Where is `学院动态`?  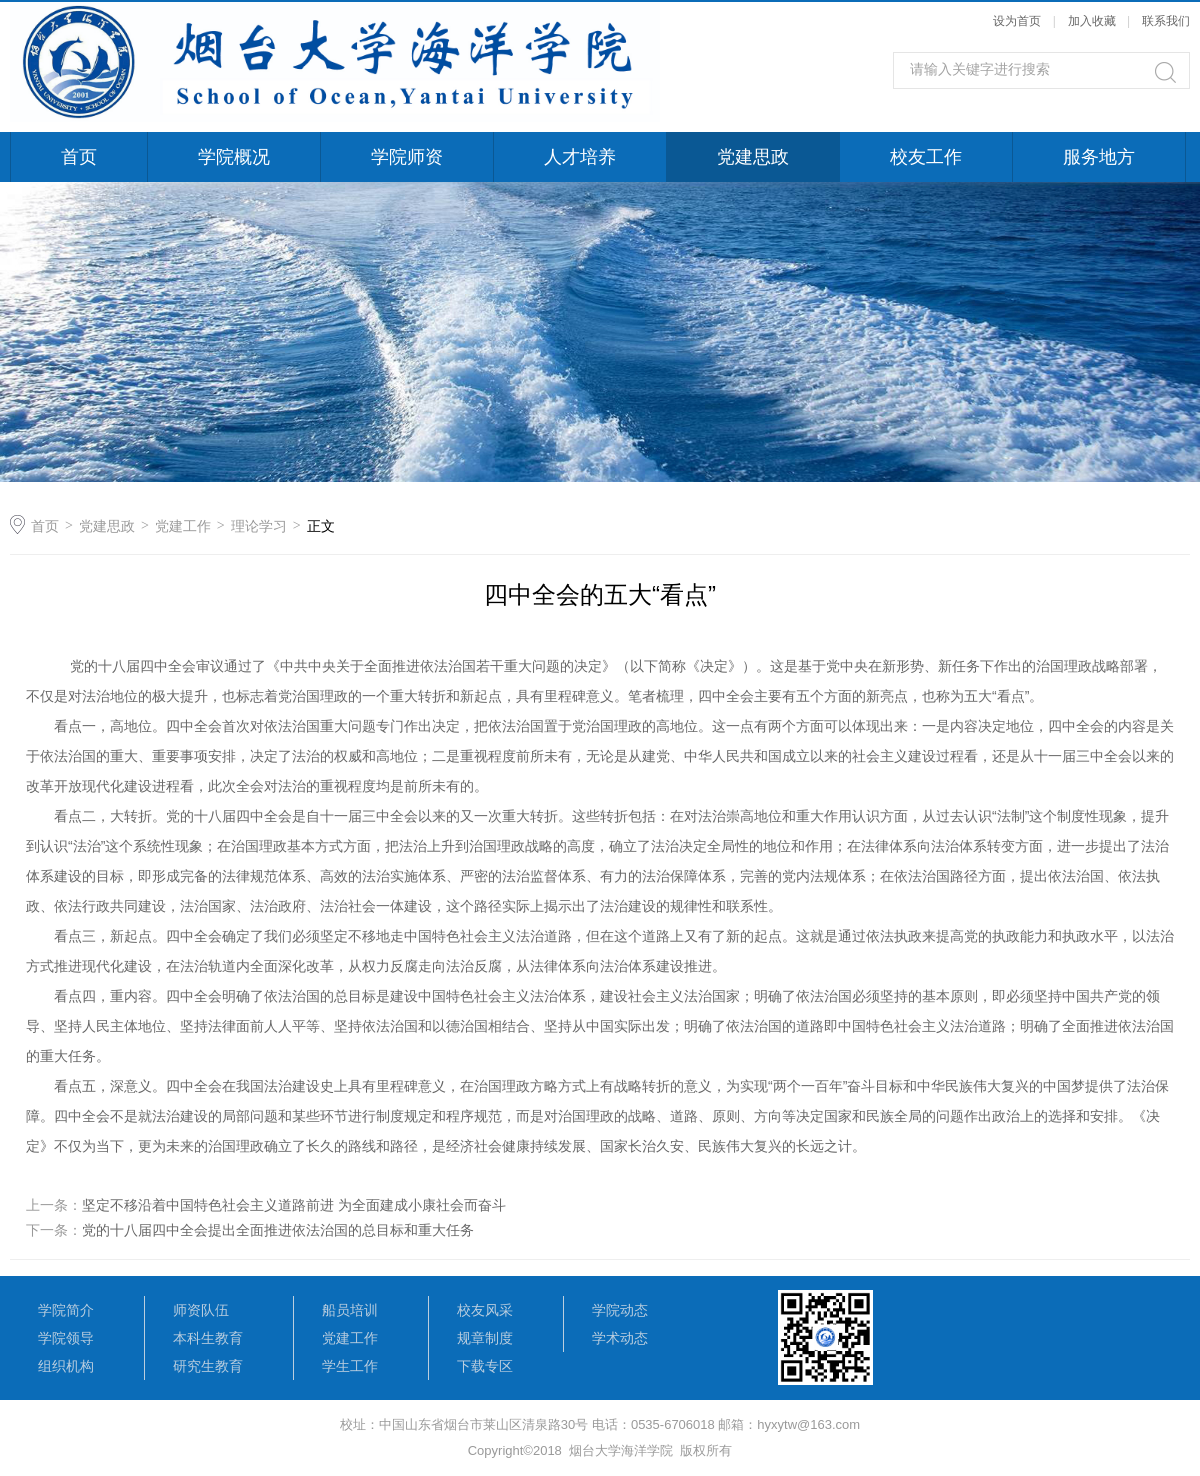
学院动态 is located at coordinates (620, 1310).